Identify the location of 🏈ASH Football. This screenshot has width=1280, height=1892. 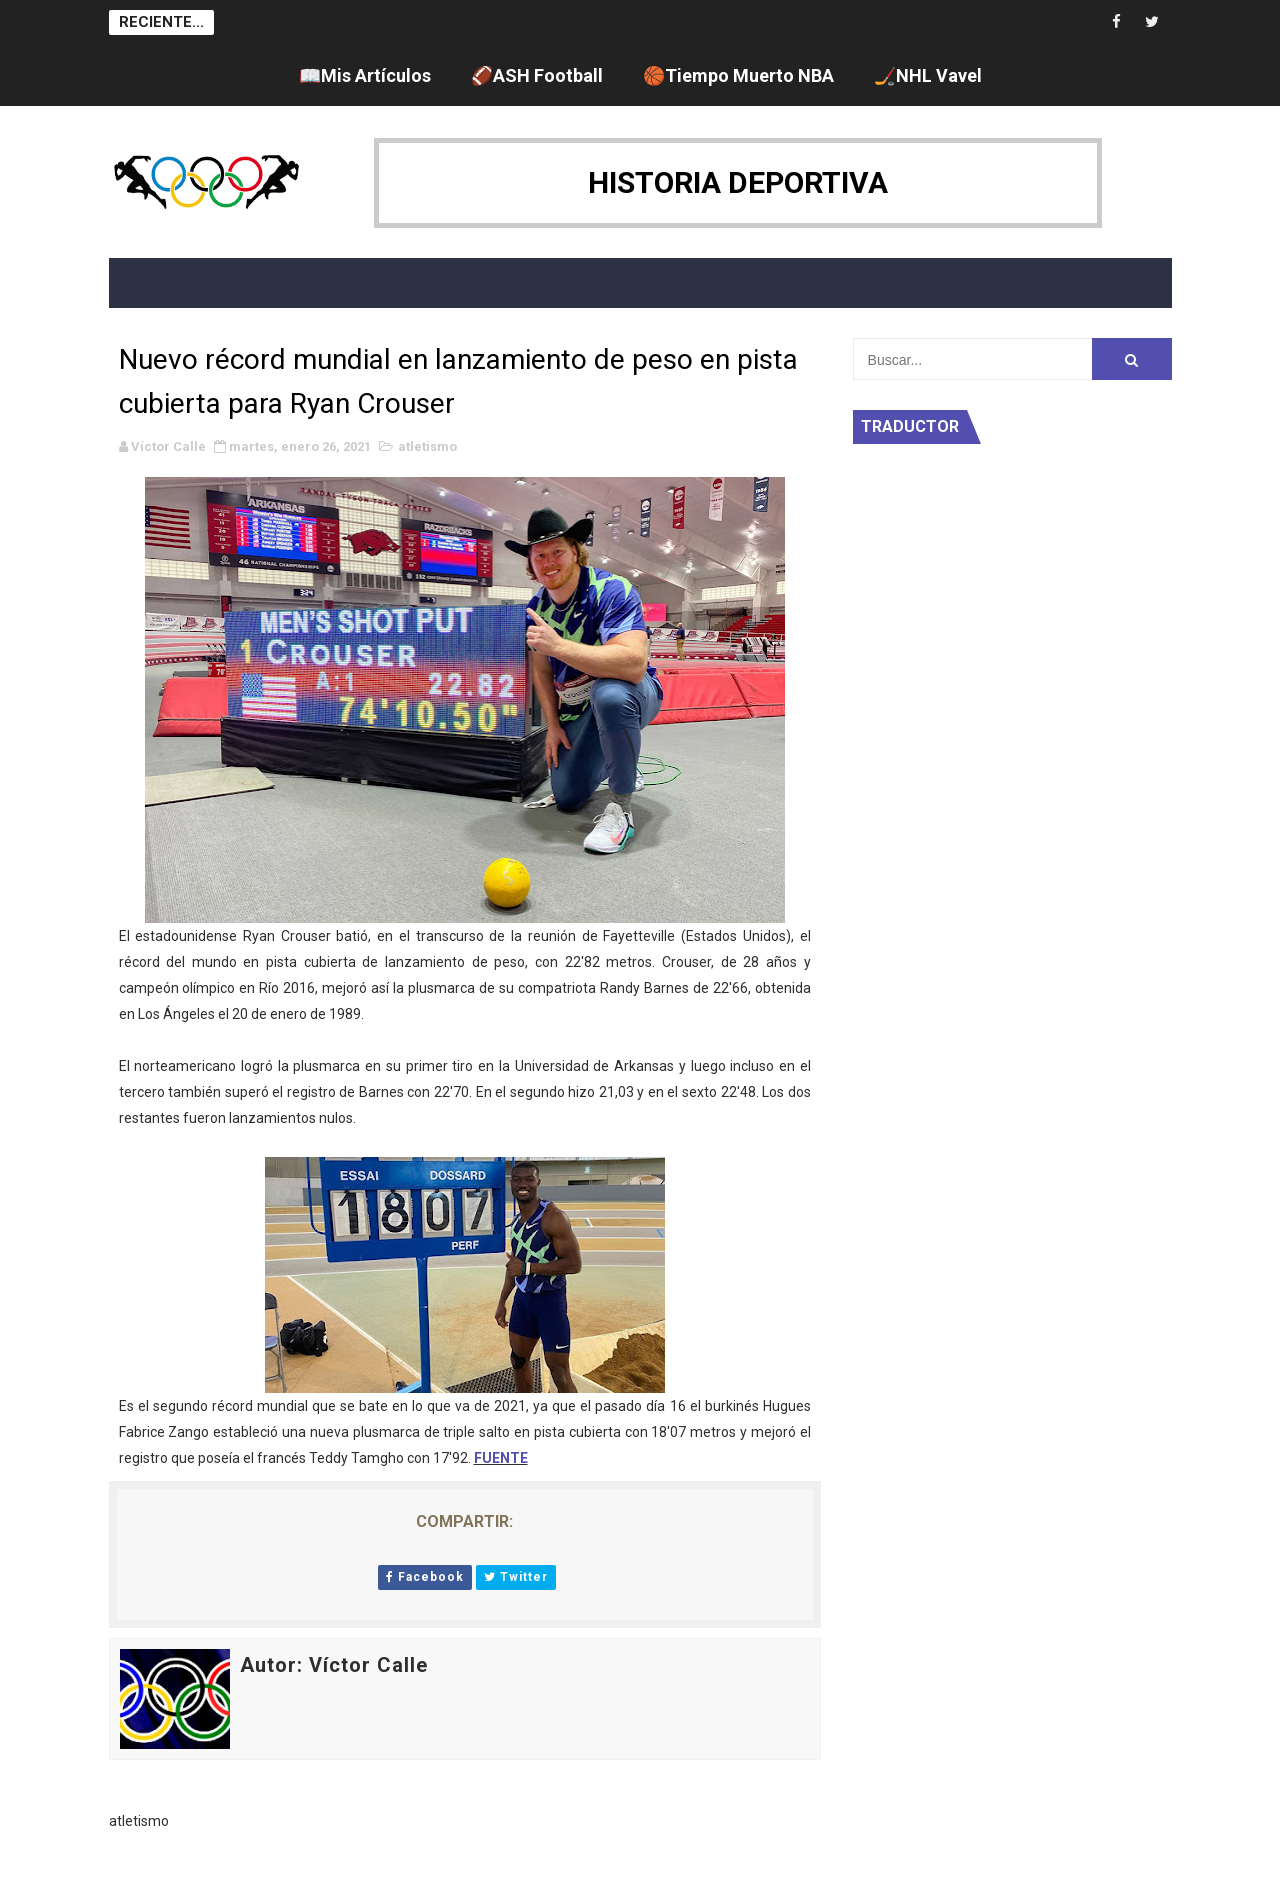
(537, 75).